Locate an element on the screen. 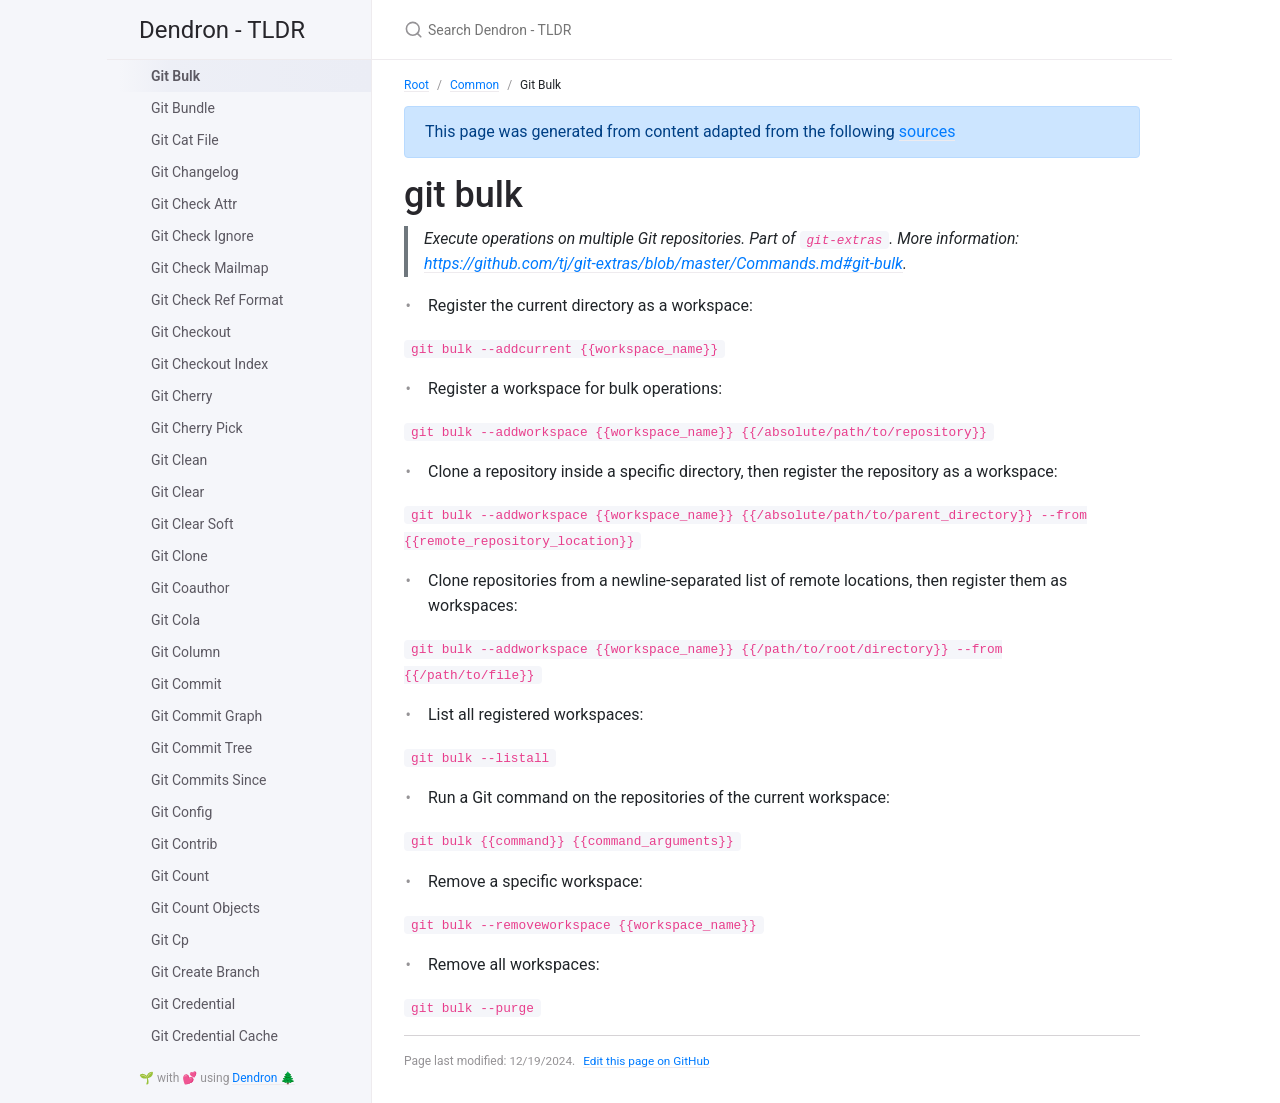 The image size is (1280, 1103). Git Create Branch is located at coordinates (205, 972).